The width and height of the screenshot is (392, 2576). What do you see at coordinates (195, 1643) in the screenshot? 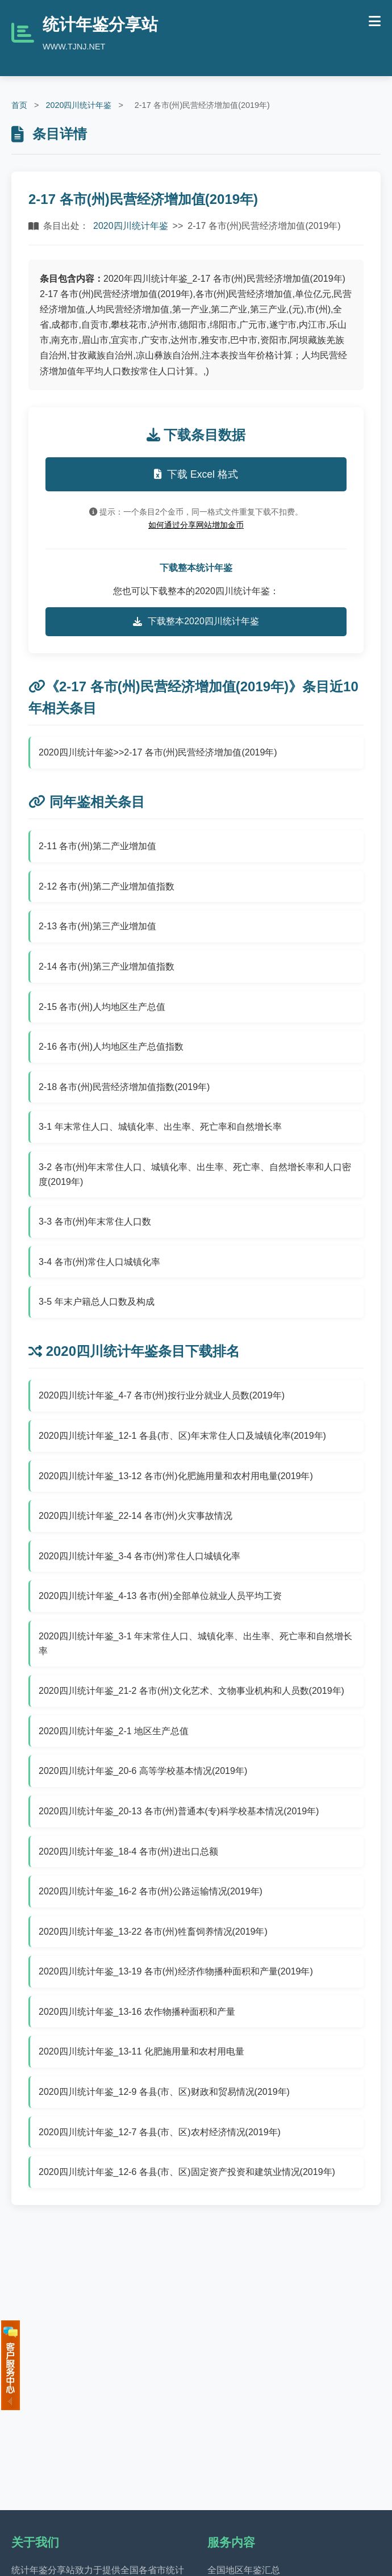
I see `2020四川统计年鉴_3-1 年末常住人口、城镇化率、出生率、死亡率和自然增长率` at bounding box center [195, 1643].